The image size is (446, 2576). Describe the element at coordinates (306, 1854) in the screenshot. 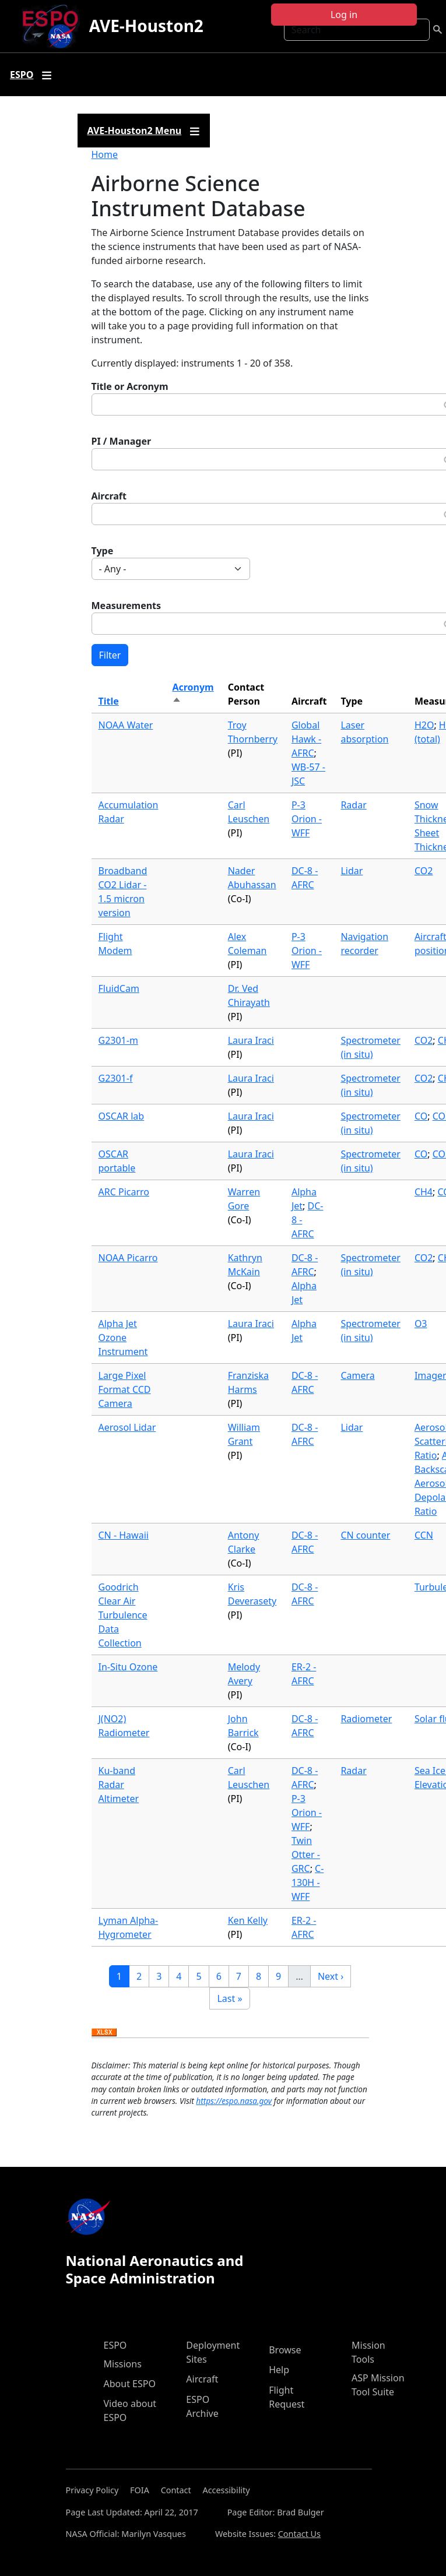

I see `Twin Otter - GRC` at that location.